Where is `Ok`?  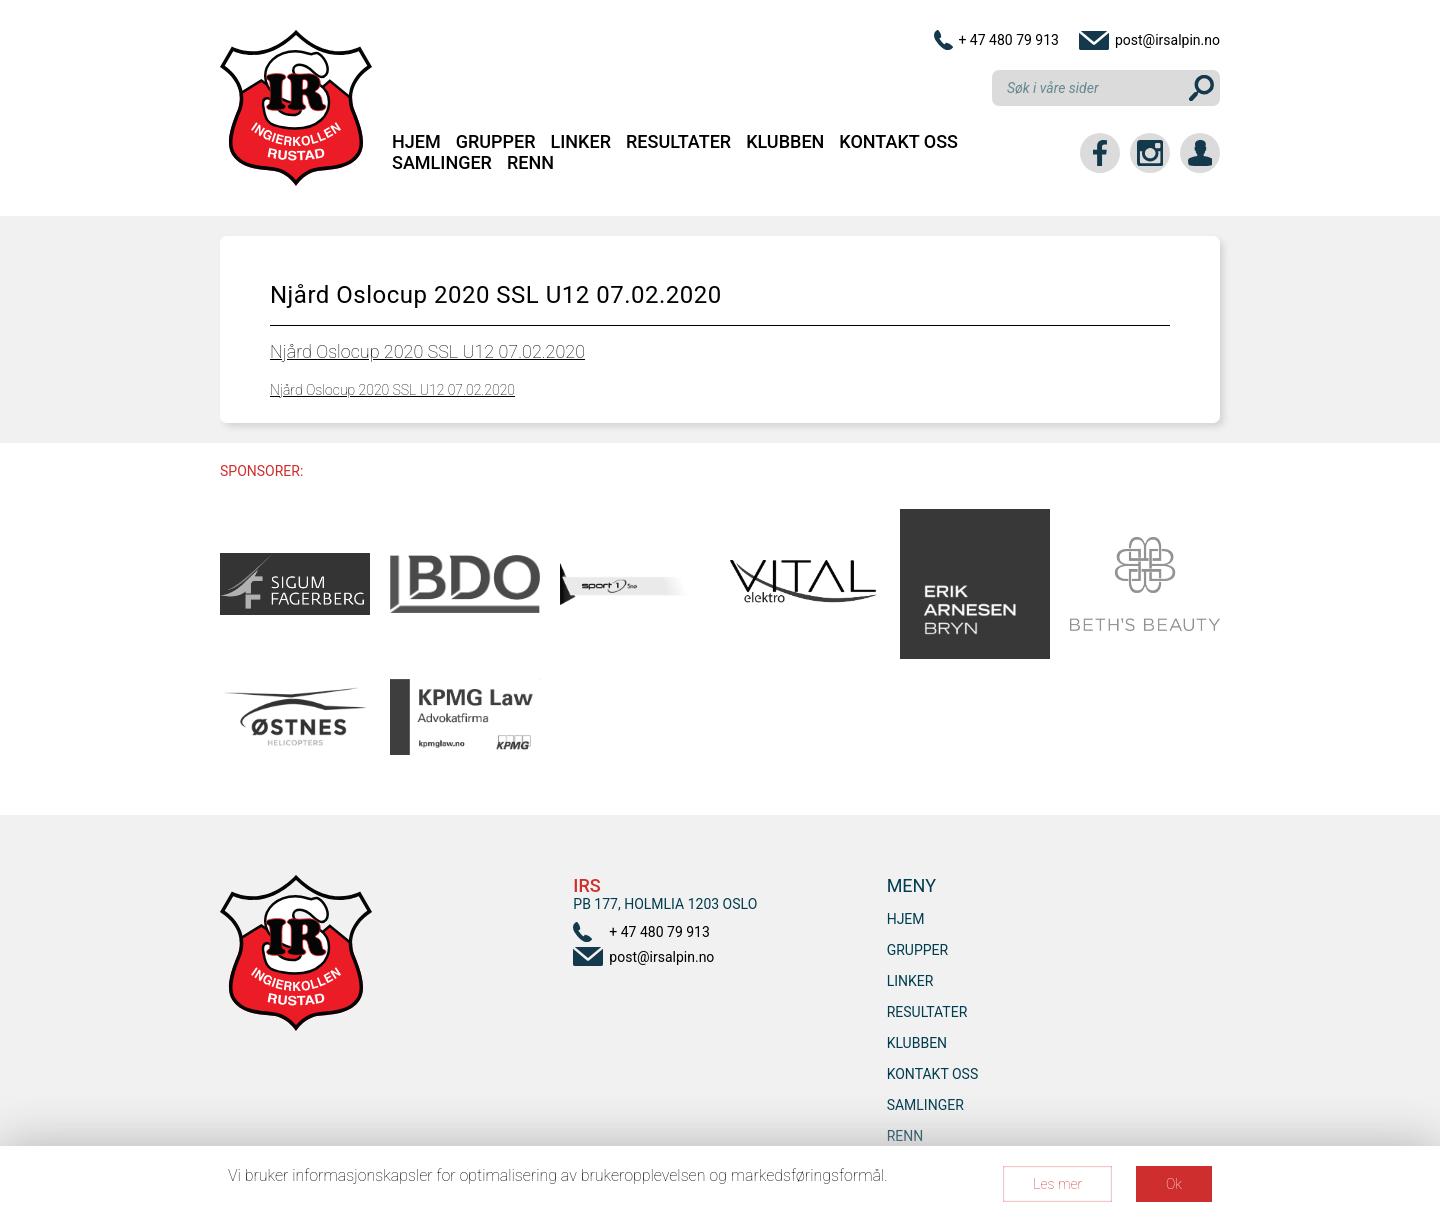 Ok is located at coordinates (1174, 1184).